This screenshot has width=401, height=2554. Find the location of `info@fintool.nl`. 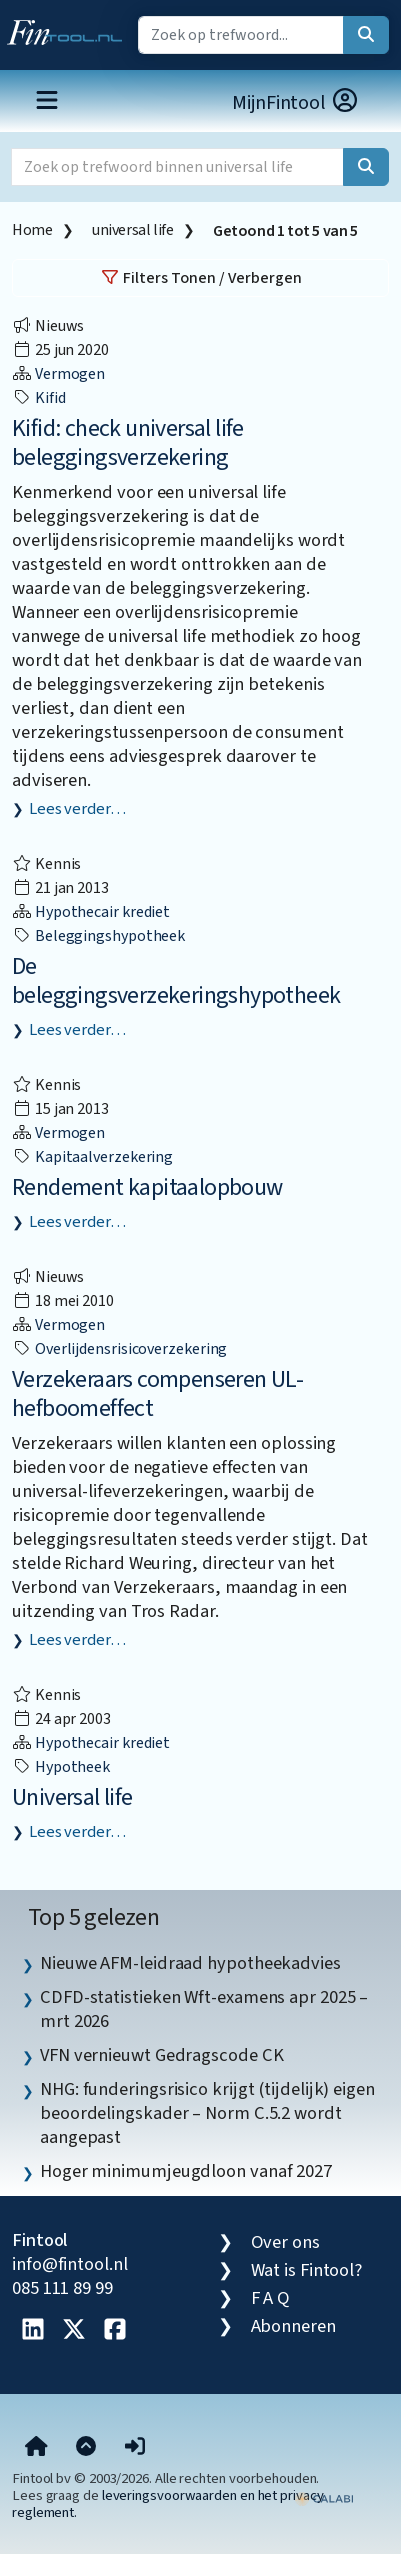

info@fintool.nl is located at coordinates (70, 2264).